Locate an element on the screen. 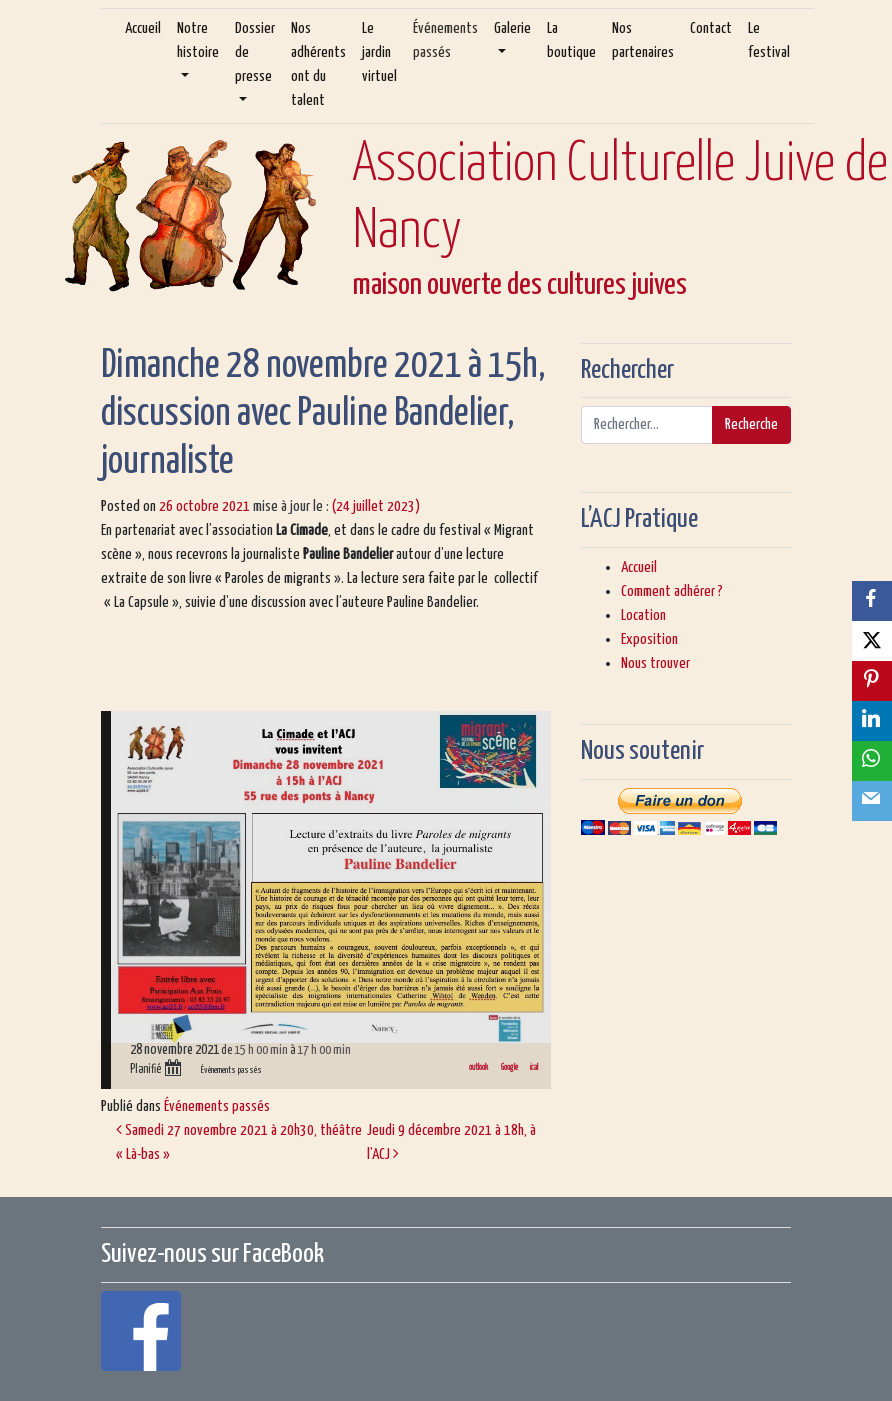 This screenshot has height=1401, width=892. Notre histoire is located at coordinates (198, 40).